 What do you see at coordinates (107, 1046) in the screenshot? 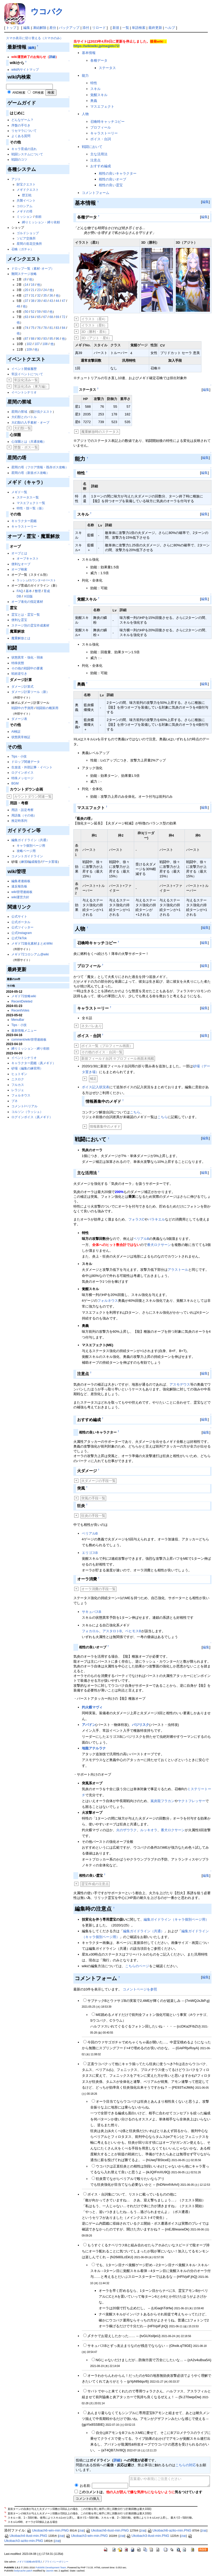
I see `ボイス一覧（プロフィール画面）` at bounding box center [107, 1046].